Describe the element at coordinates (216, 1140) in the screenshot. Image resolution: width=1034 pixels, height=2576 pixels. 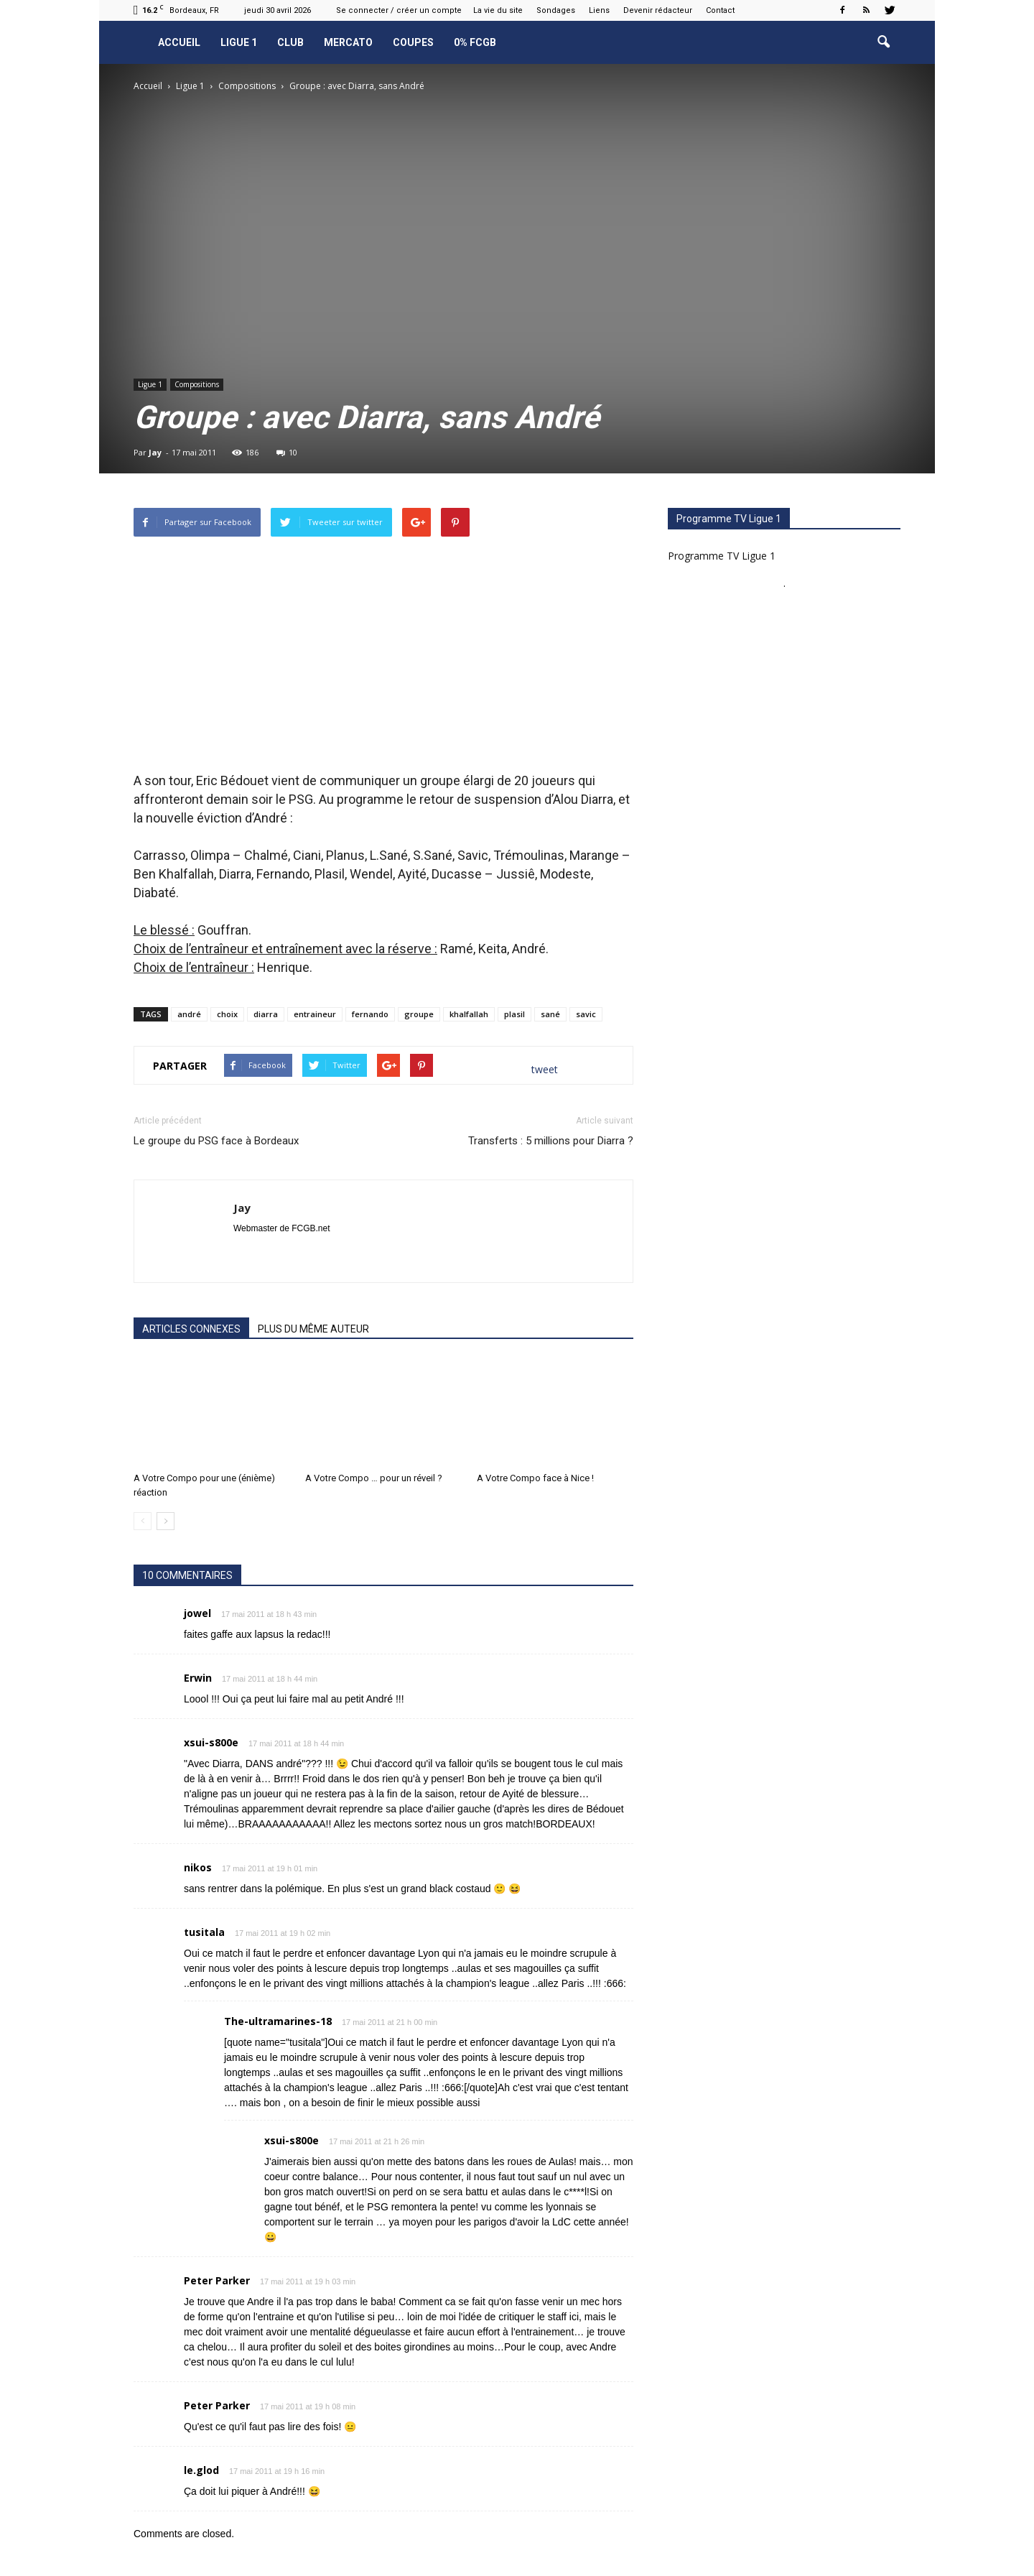
I see `Le groupe du PSG face à Bordeaux` at that location.